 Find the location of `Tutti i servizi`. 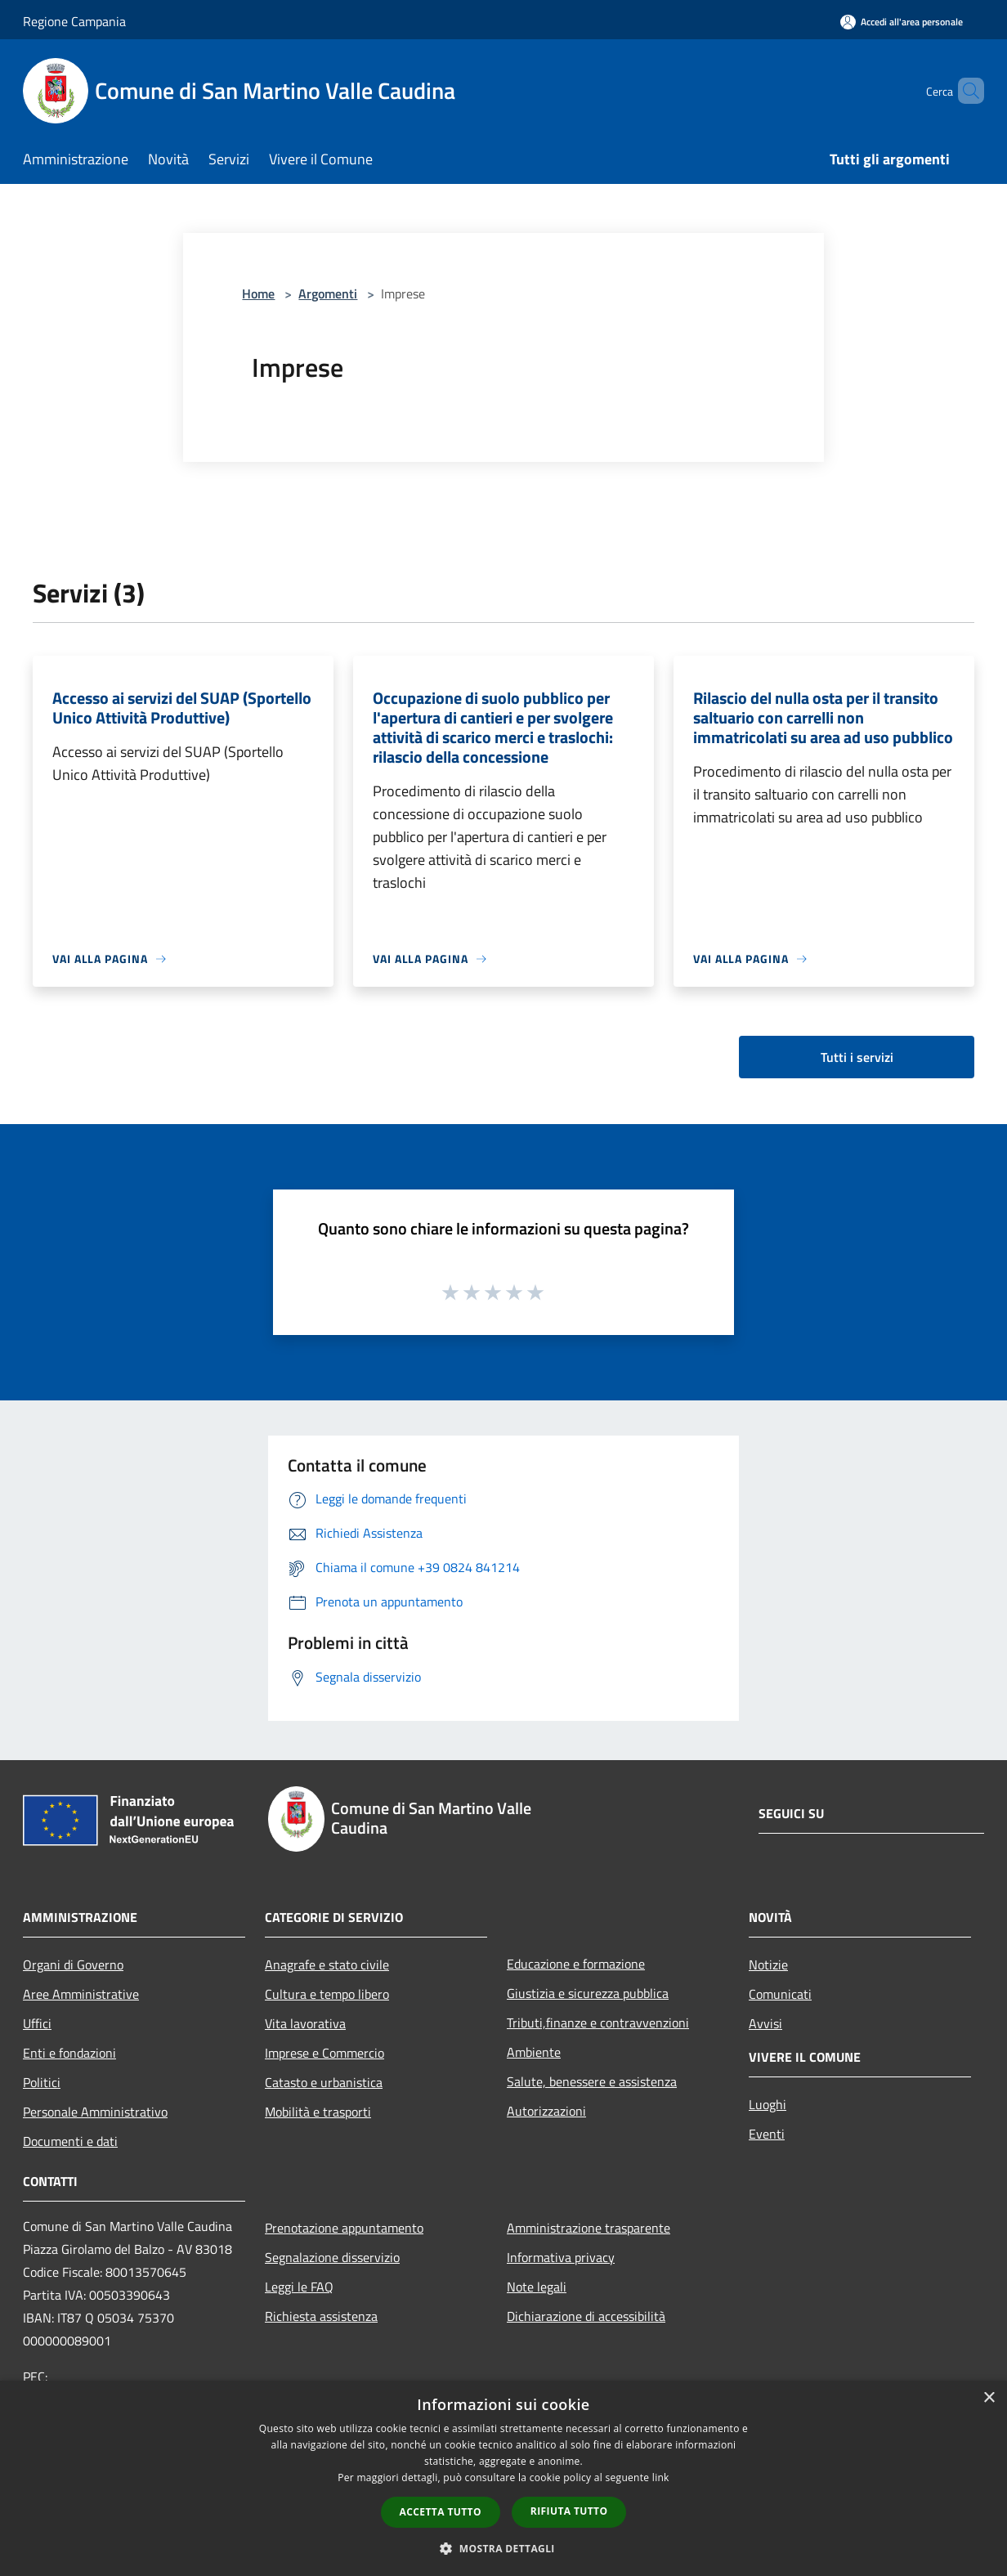

Tutti i servizi is located at coordinates (857, 1057).